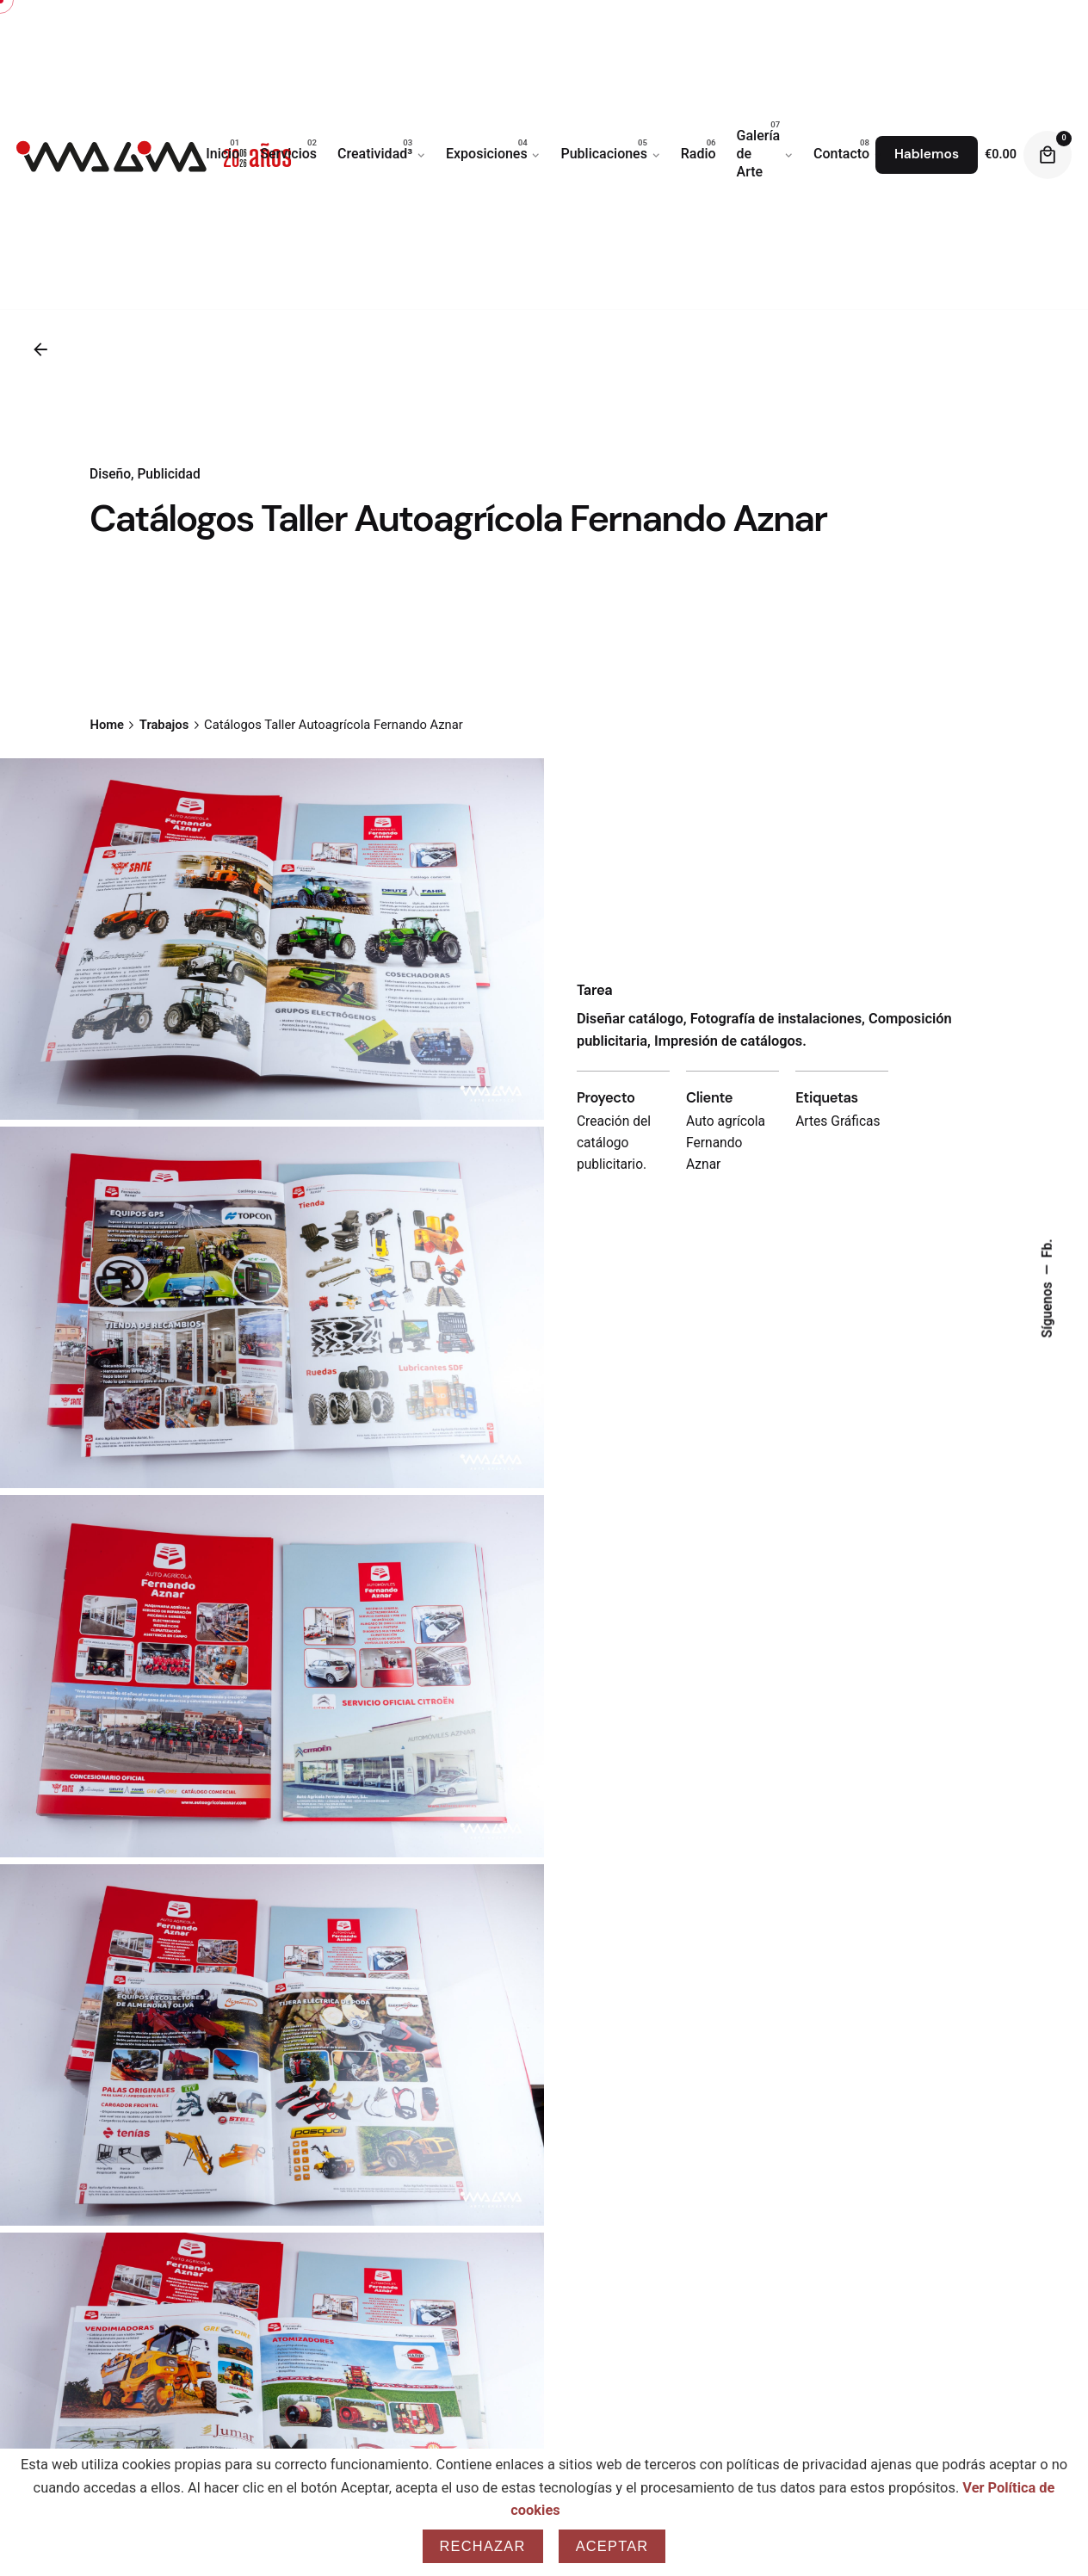  I want to click on Aceptar, so click(612, 2546).